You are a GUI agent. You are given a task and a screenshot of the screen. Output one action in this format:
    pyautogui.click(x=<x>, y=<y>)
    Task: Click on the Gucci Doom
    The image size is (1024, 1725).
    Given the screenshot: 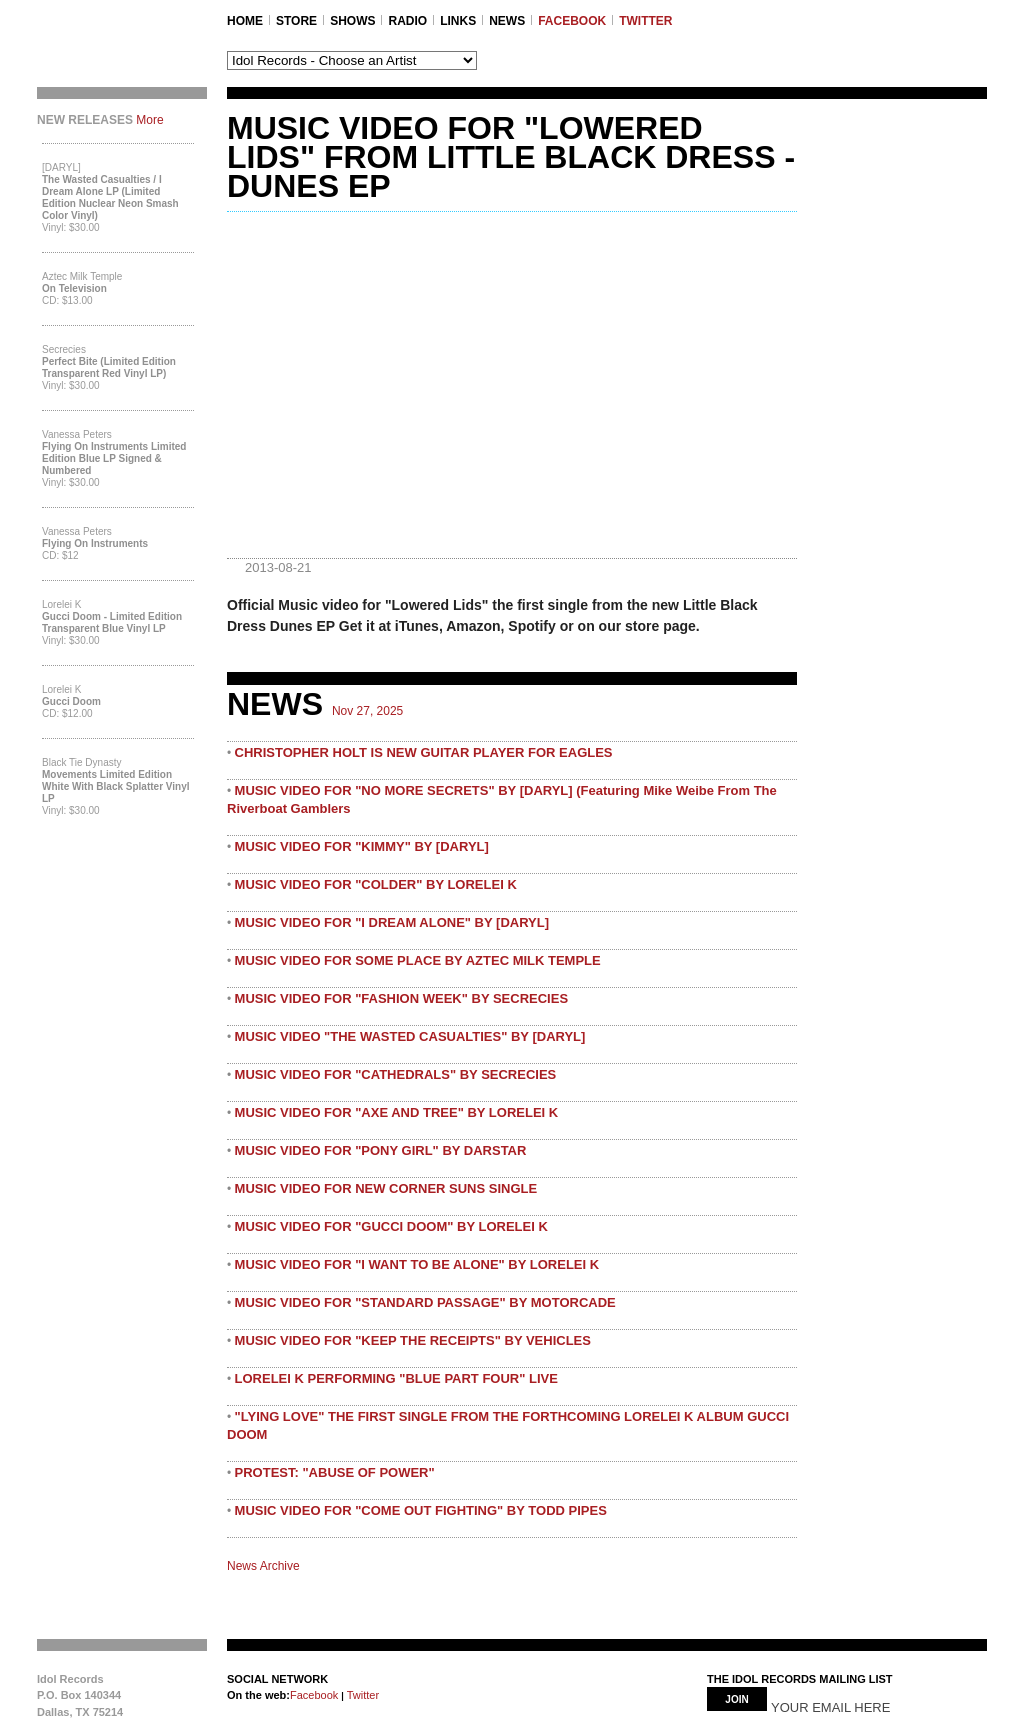 What is the action you would take?
    pyautogui.click(x=71, y=701)
    